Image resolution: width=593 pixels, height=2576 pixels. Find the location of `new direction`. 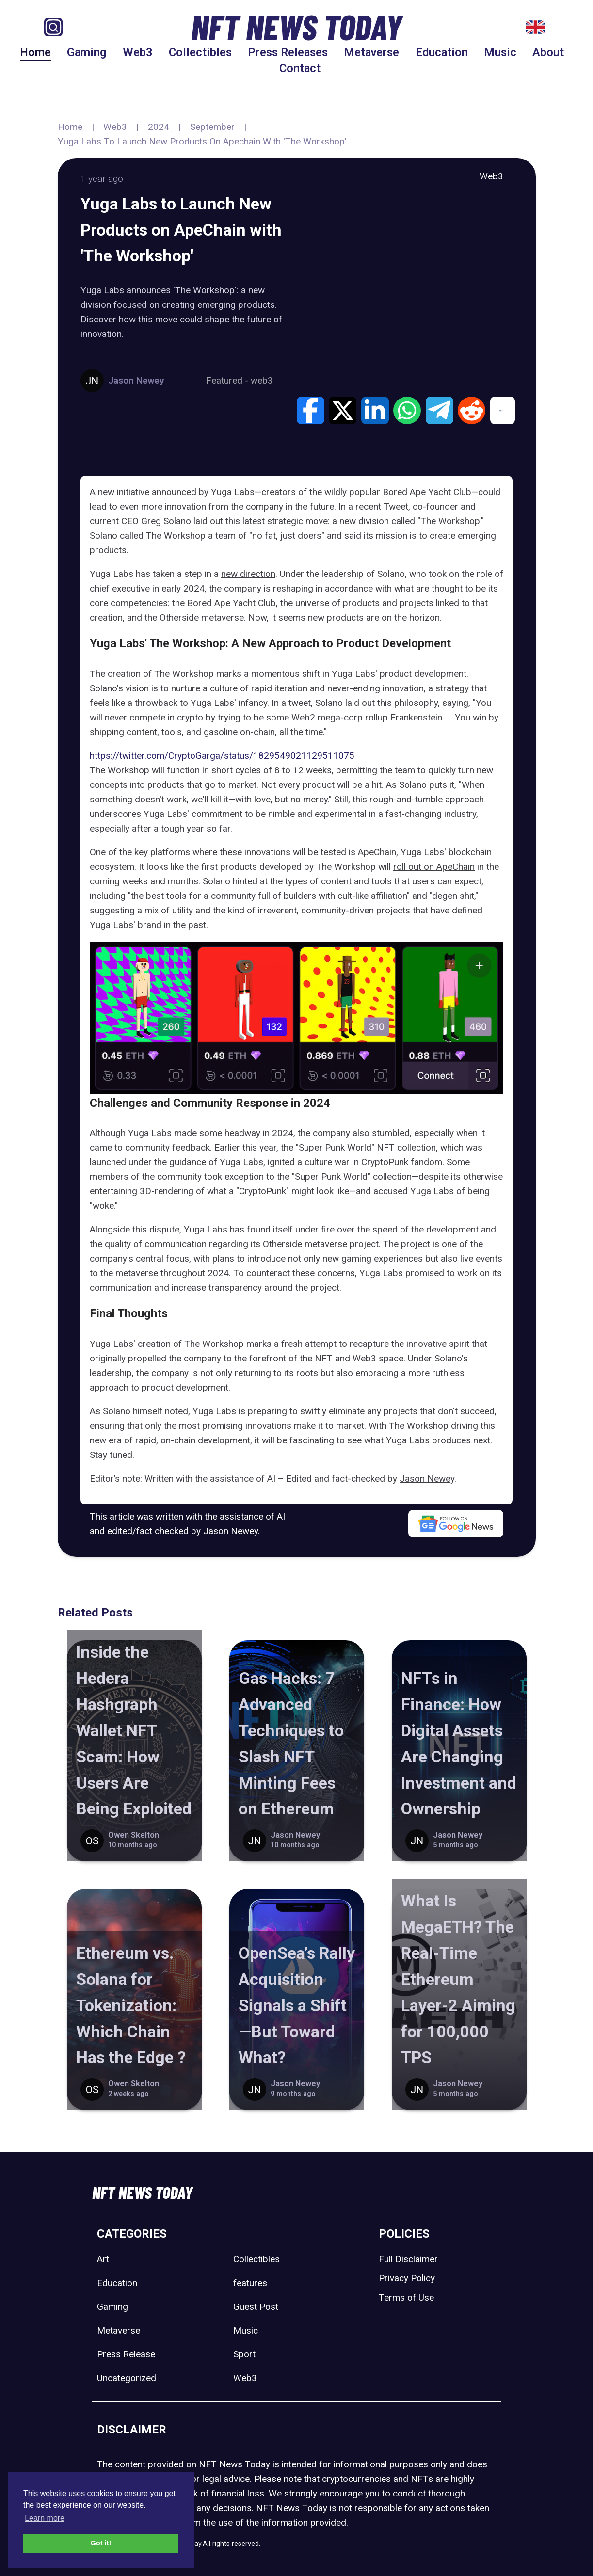

new direction is located at coordinates (248, 573).